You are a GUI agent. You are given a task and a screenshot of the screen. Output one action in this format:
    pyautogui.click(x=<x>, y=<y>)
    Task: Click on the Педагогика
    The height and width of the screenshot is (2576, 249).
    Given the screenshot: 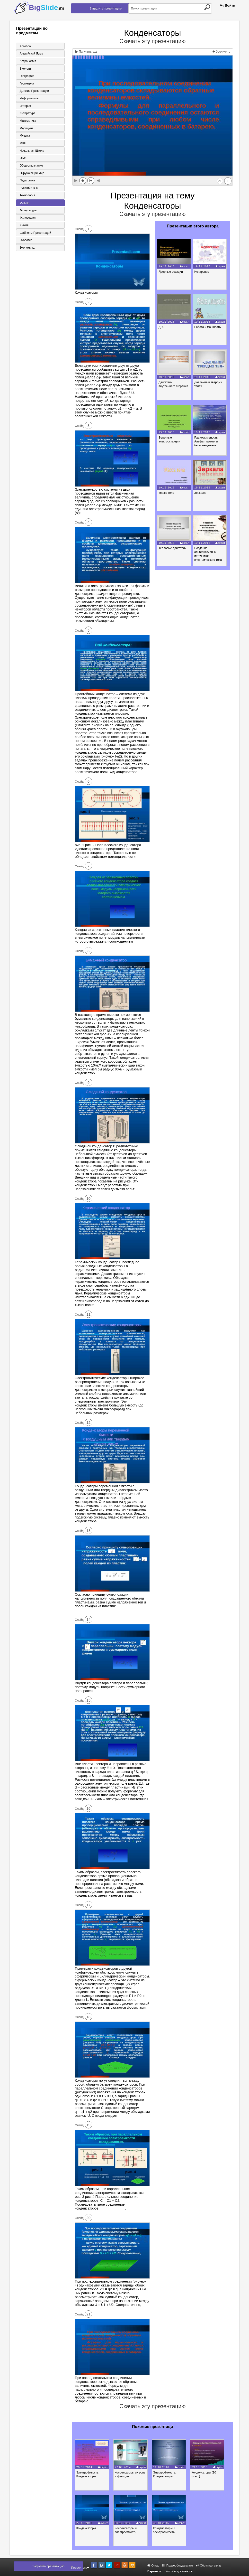 What is the action you would take?
    pyautogui.click(x=26, y=182)
    